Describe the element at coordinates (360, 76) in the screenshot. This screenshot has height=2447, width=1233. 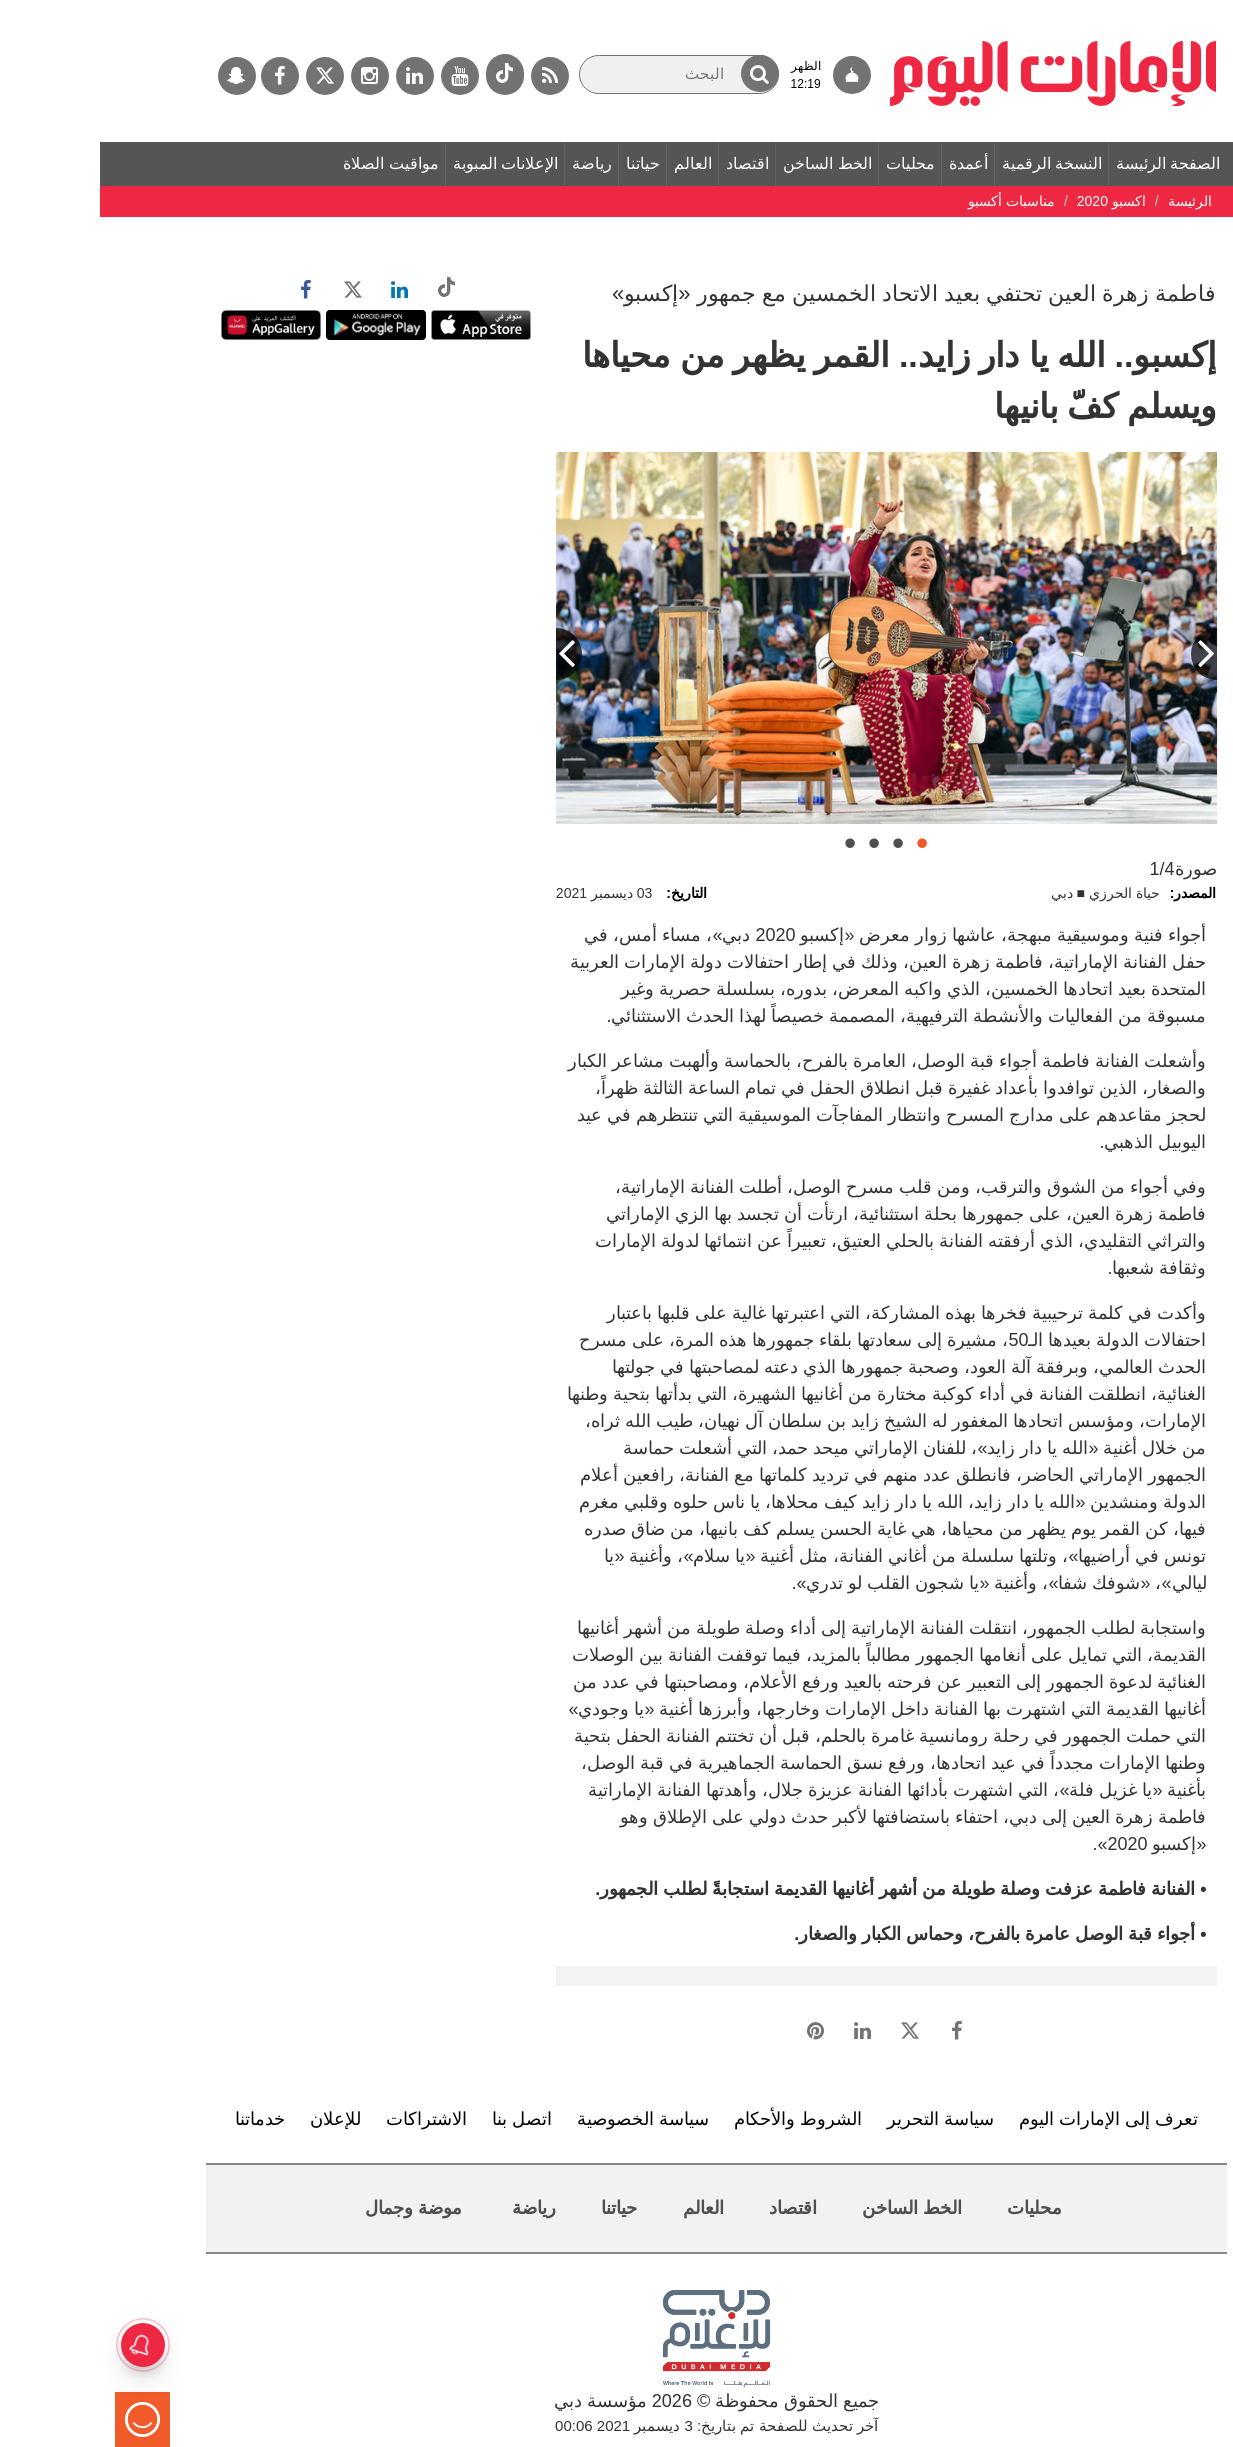
I see `[يوتيوب]` at that location.